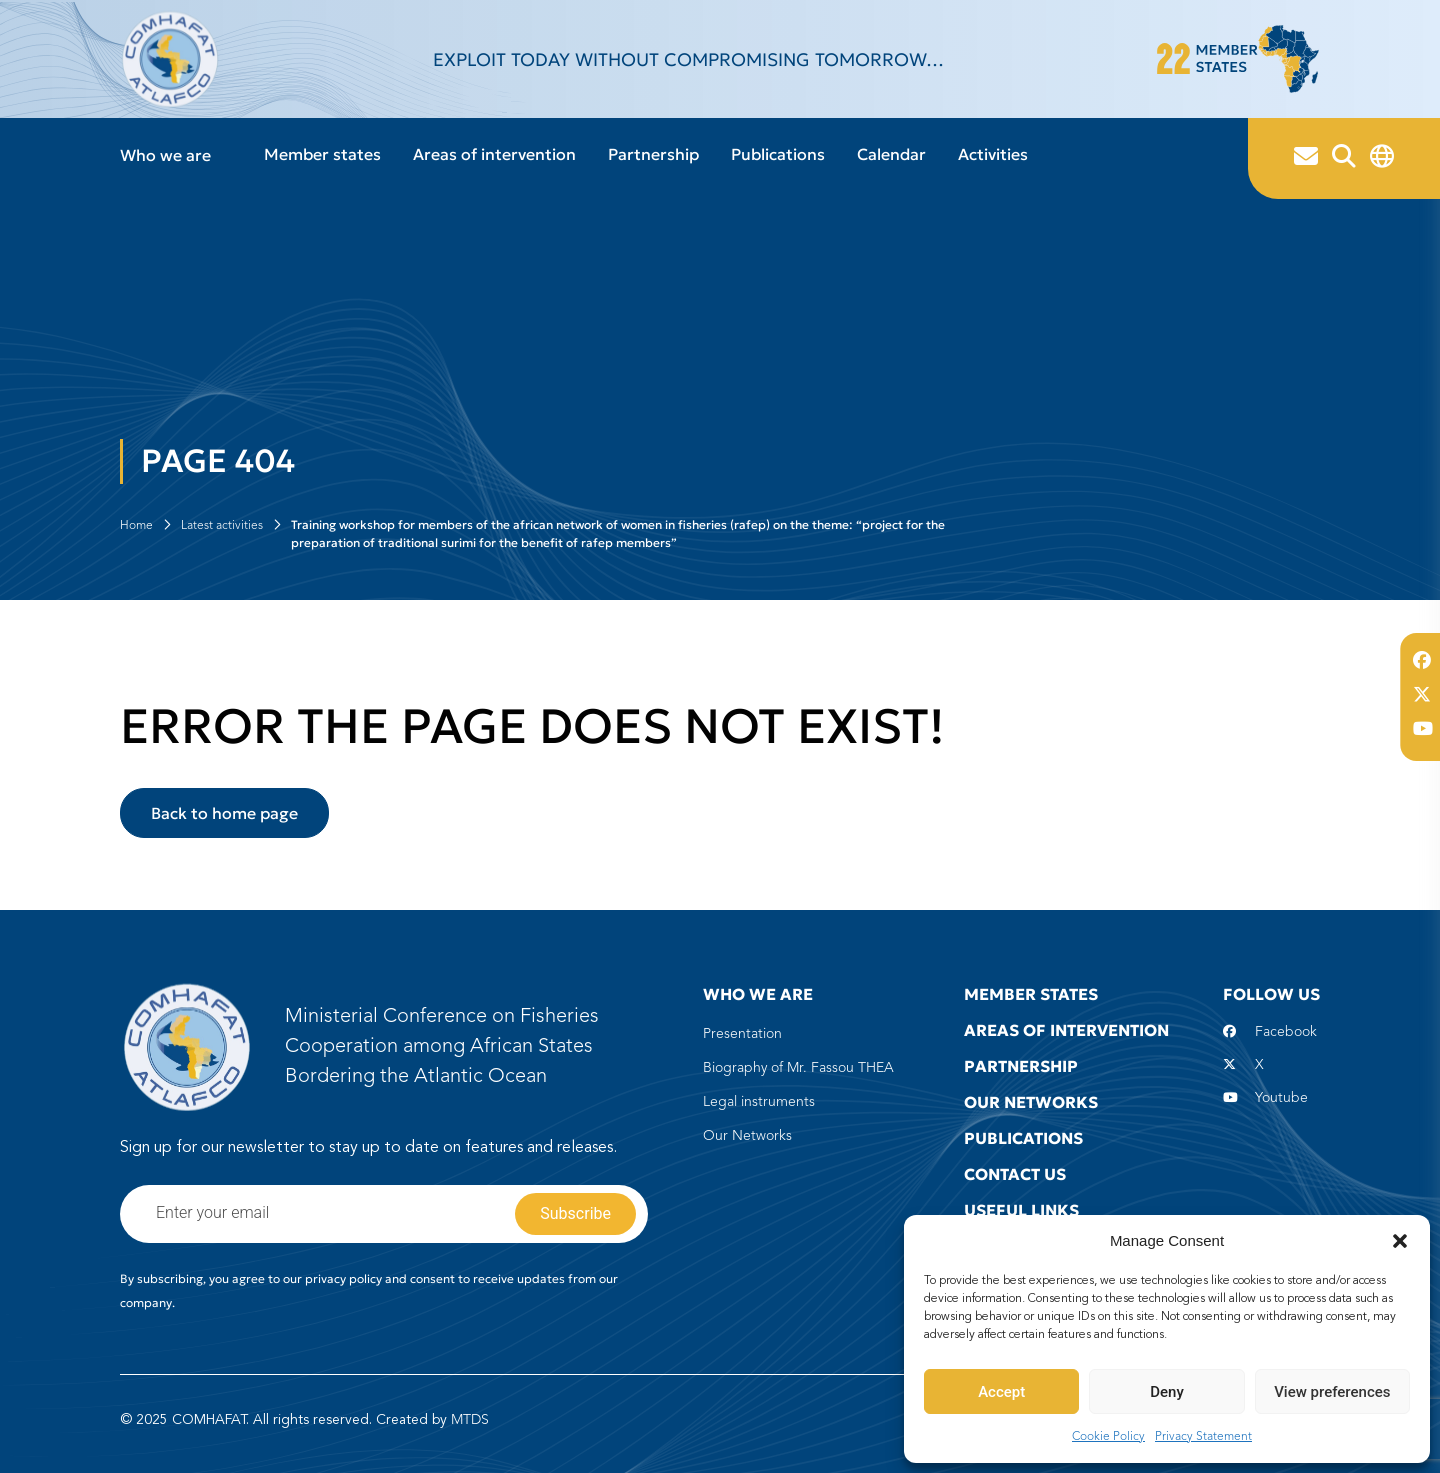 This screenshot has height=1473, width=1440. I want to click on Activities, so click(993, 154).